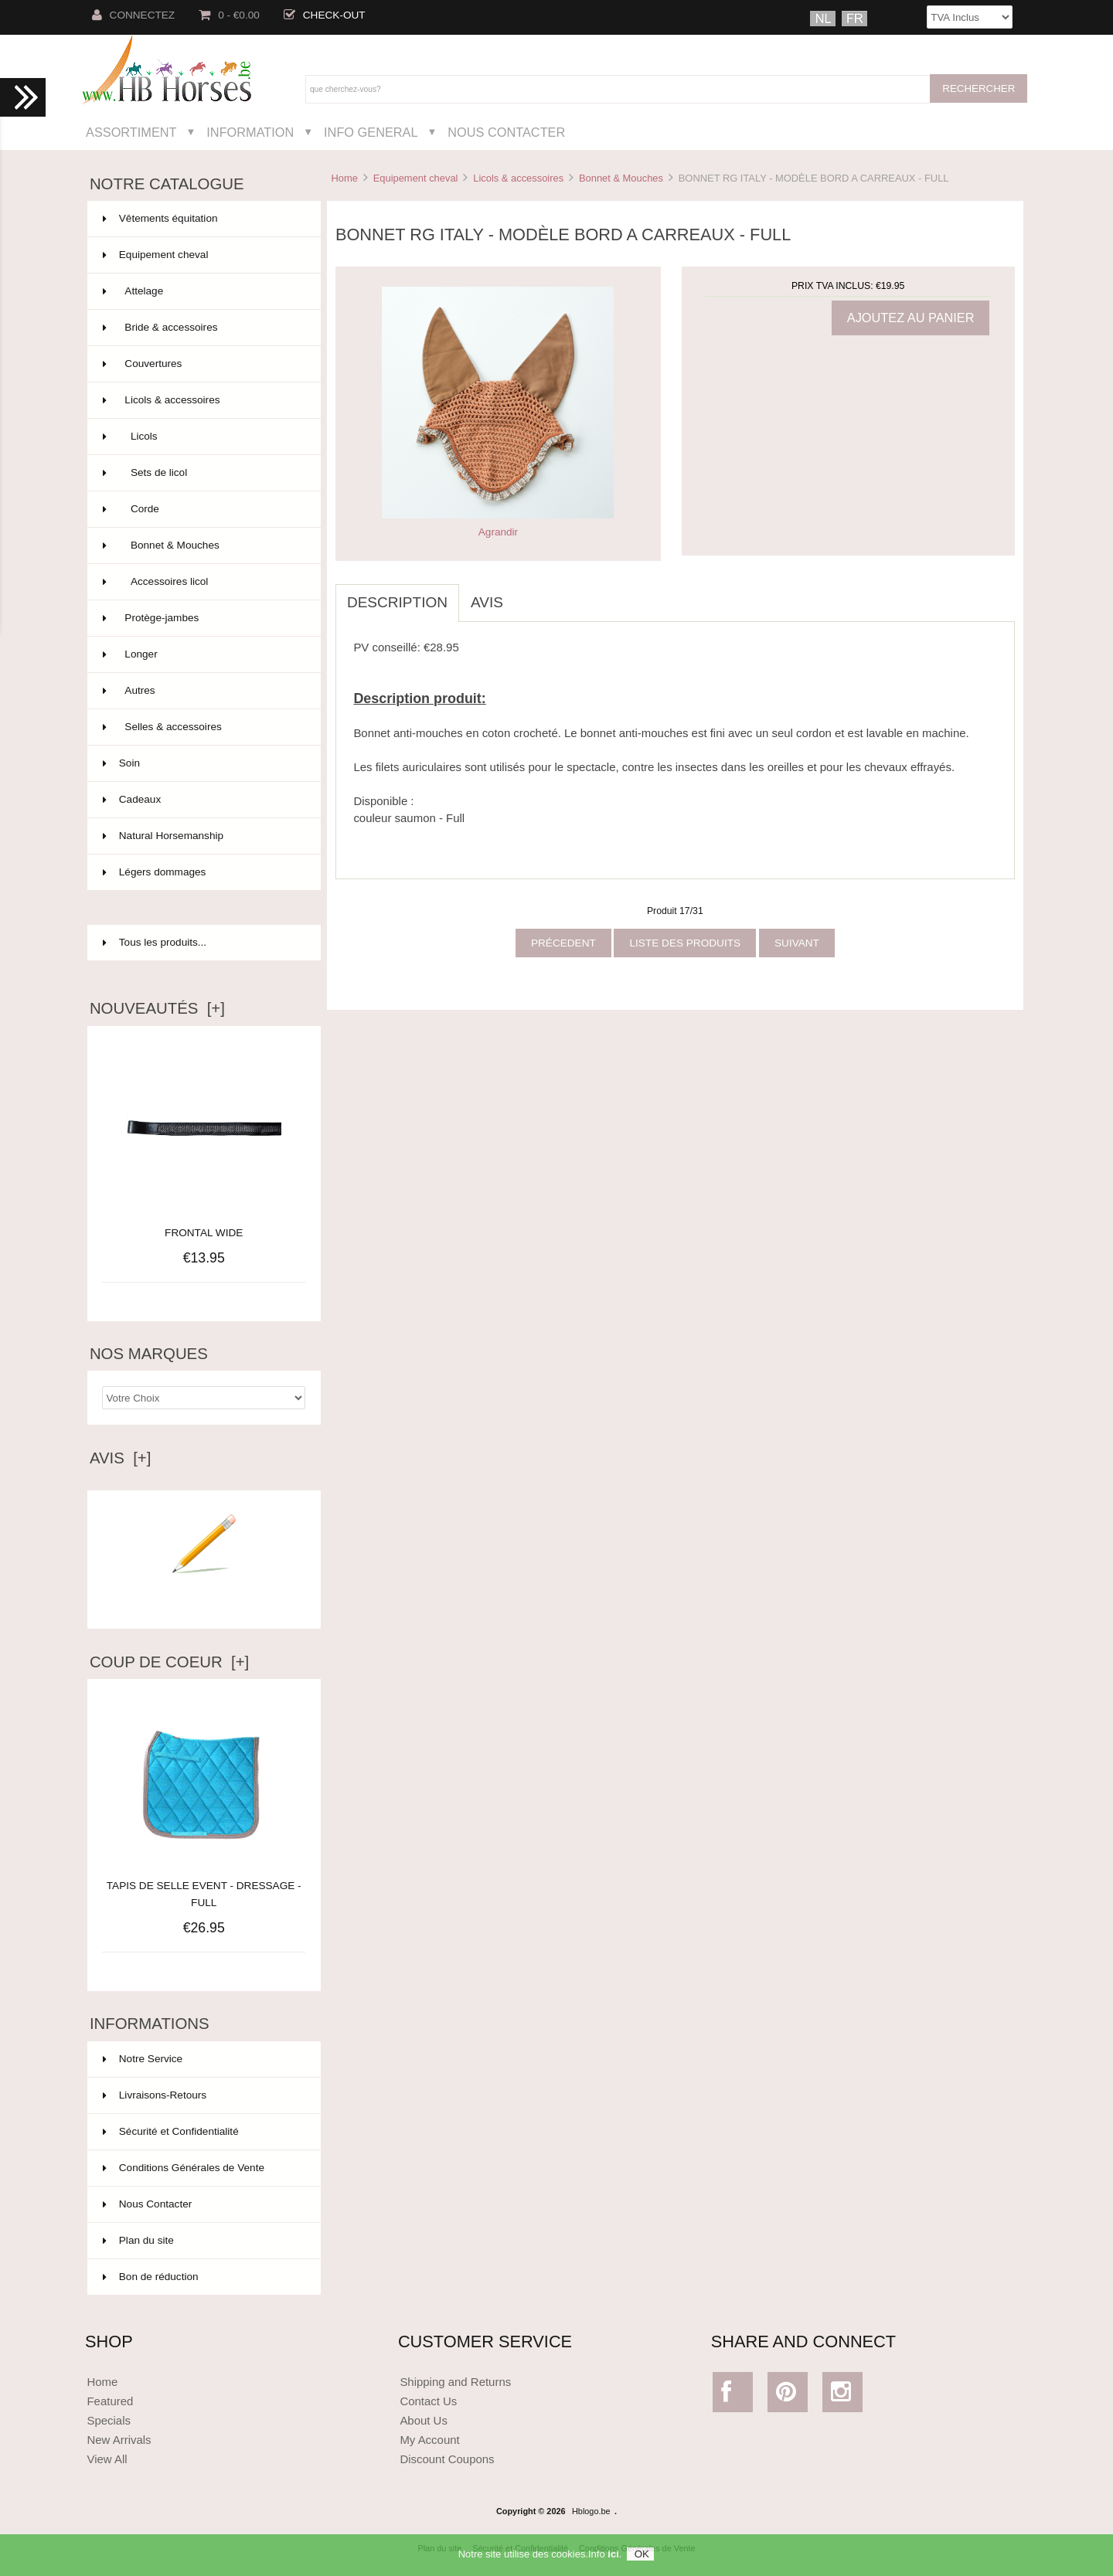 The width and height of the screenshot is (1113, 2576). Describe the element at coordinates (204, 1233) in the screenshot. I see `FRONTAL WIDE` at that location.